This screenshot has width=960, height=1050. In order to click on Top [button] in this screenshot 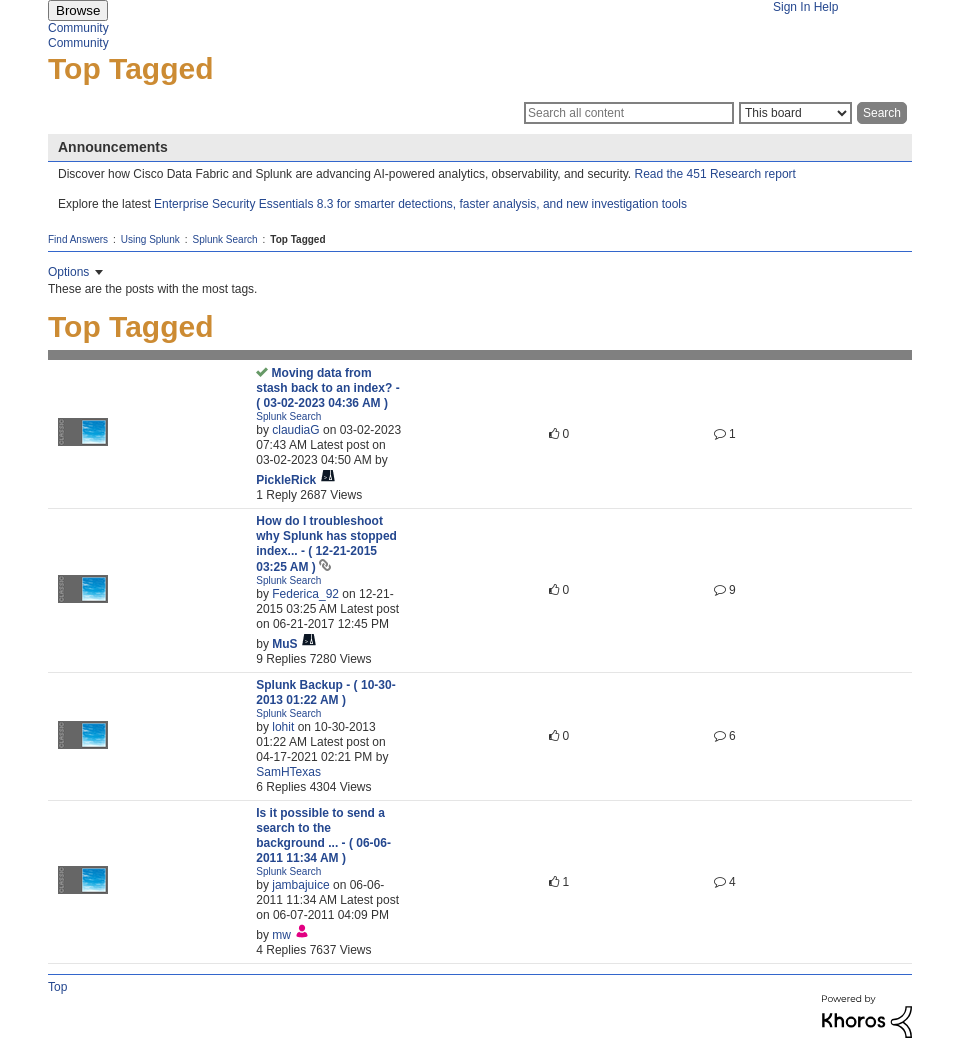, I will do `click(57, 987)`.